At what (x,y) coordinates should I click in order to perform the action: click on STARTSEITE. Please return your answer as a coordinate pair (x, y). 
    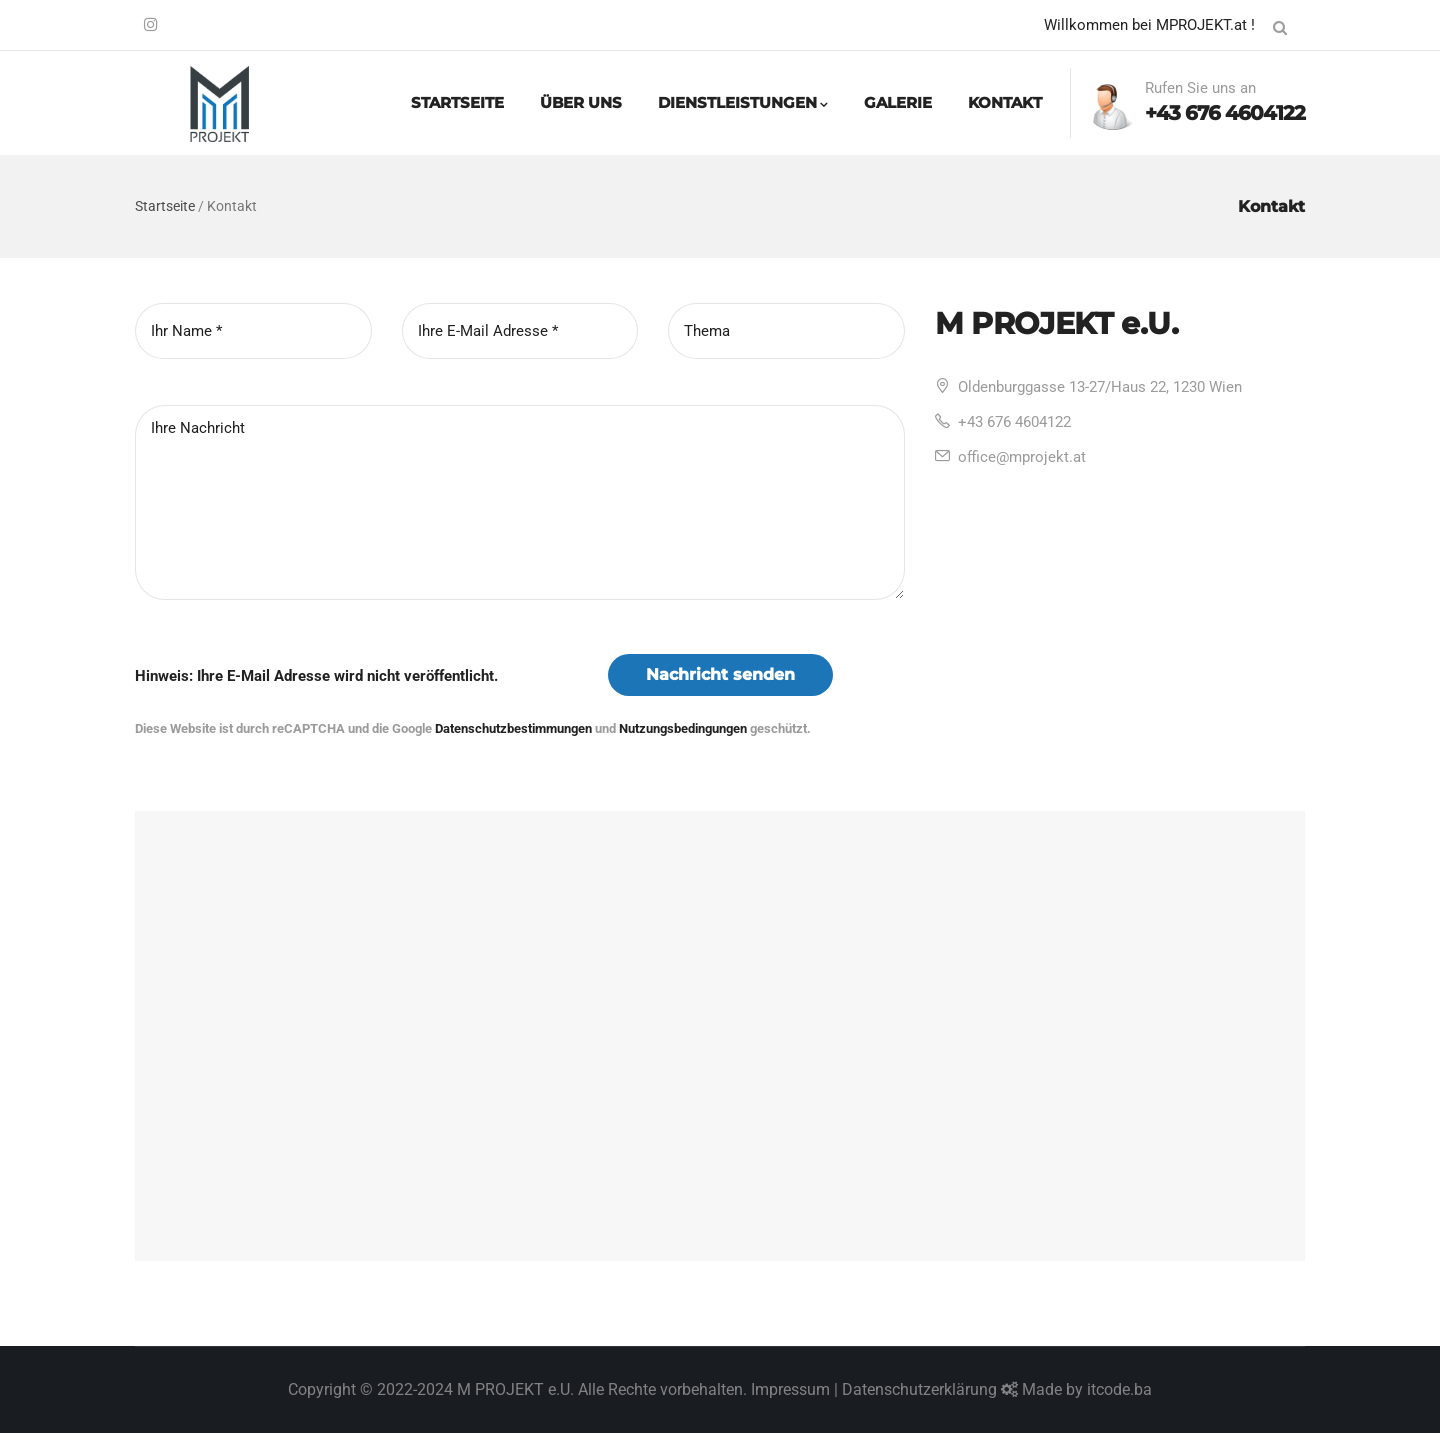
    Looking at the image, I should click on (457, 102).